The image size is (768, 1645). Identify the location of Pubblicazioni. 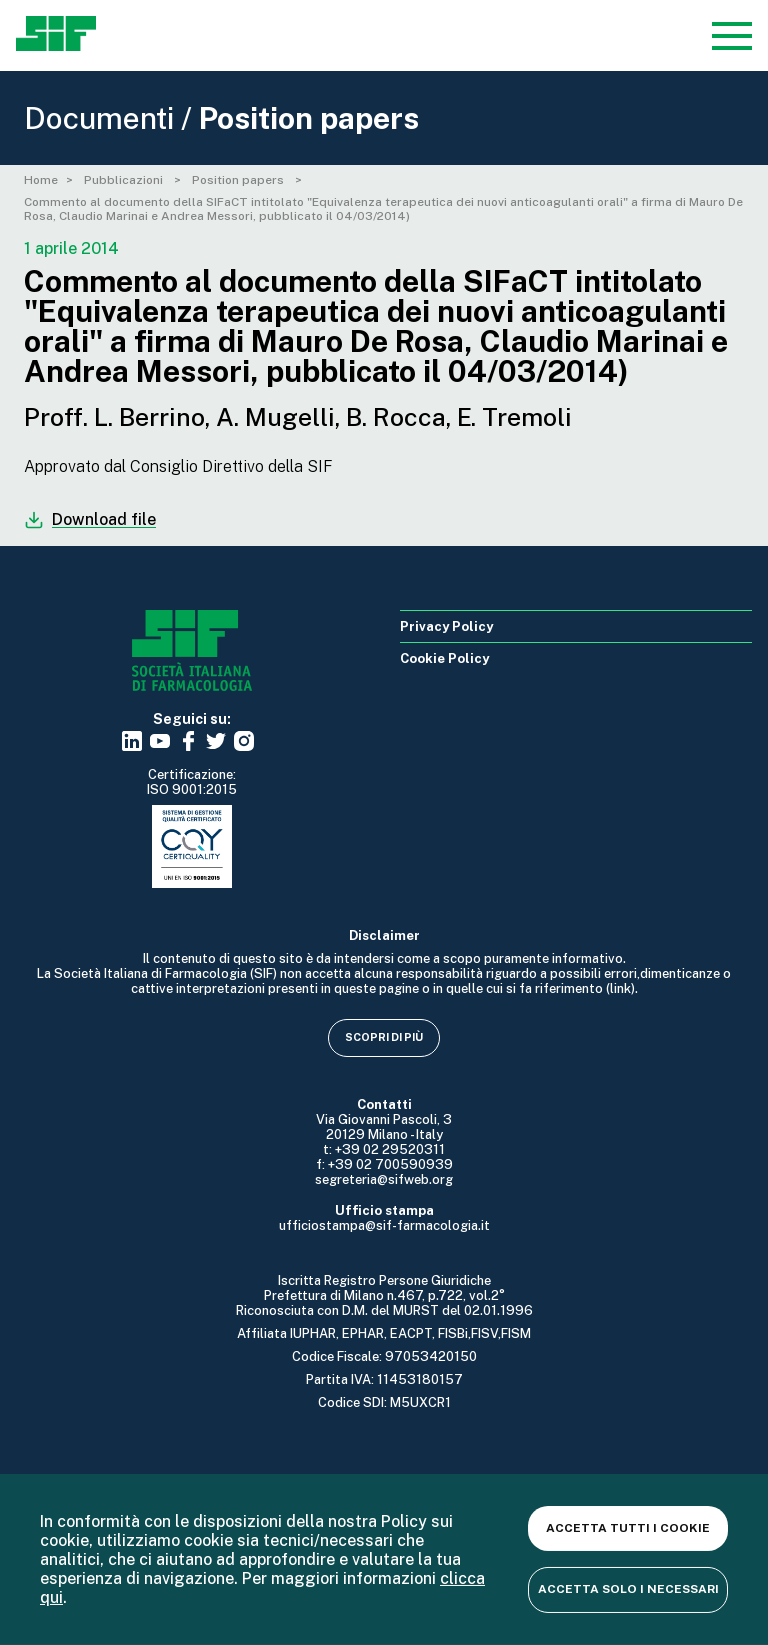
(125, 180).